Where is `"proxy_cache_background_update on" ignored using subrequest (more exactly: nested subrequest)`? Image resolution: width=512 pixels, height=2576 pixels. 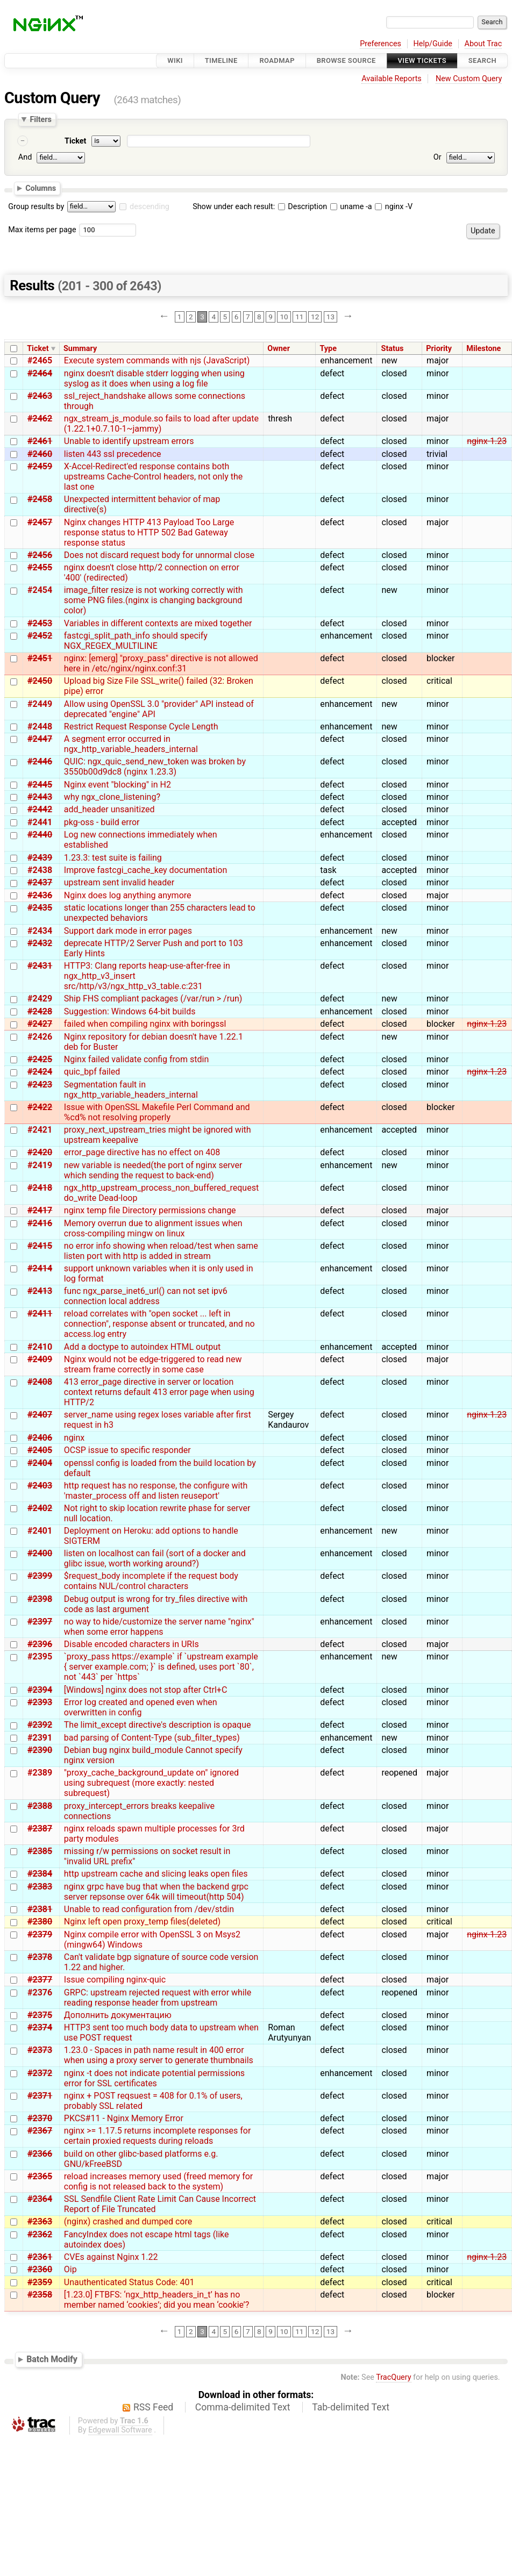 "proxy_cache_background_update on" ignored using subrequest (more exactly: nested subrequest) is located at coordinates (151, 1783).